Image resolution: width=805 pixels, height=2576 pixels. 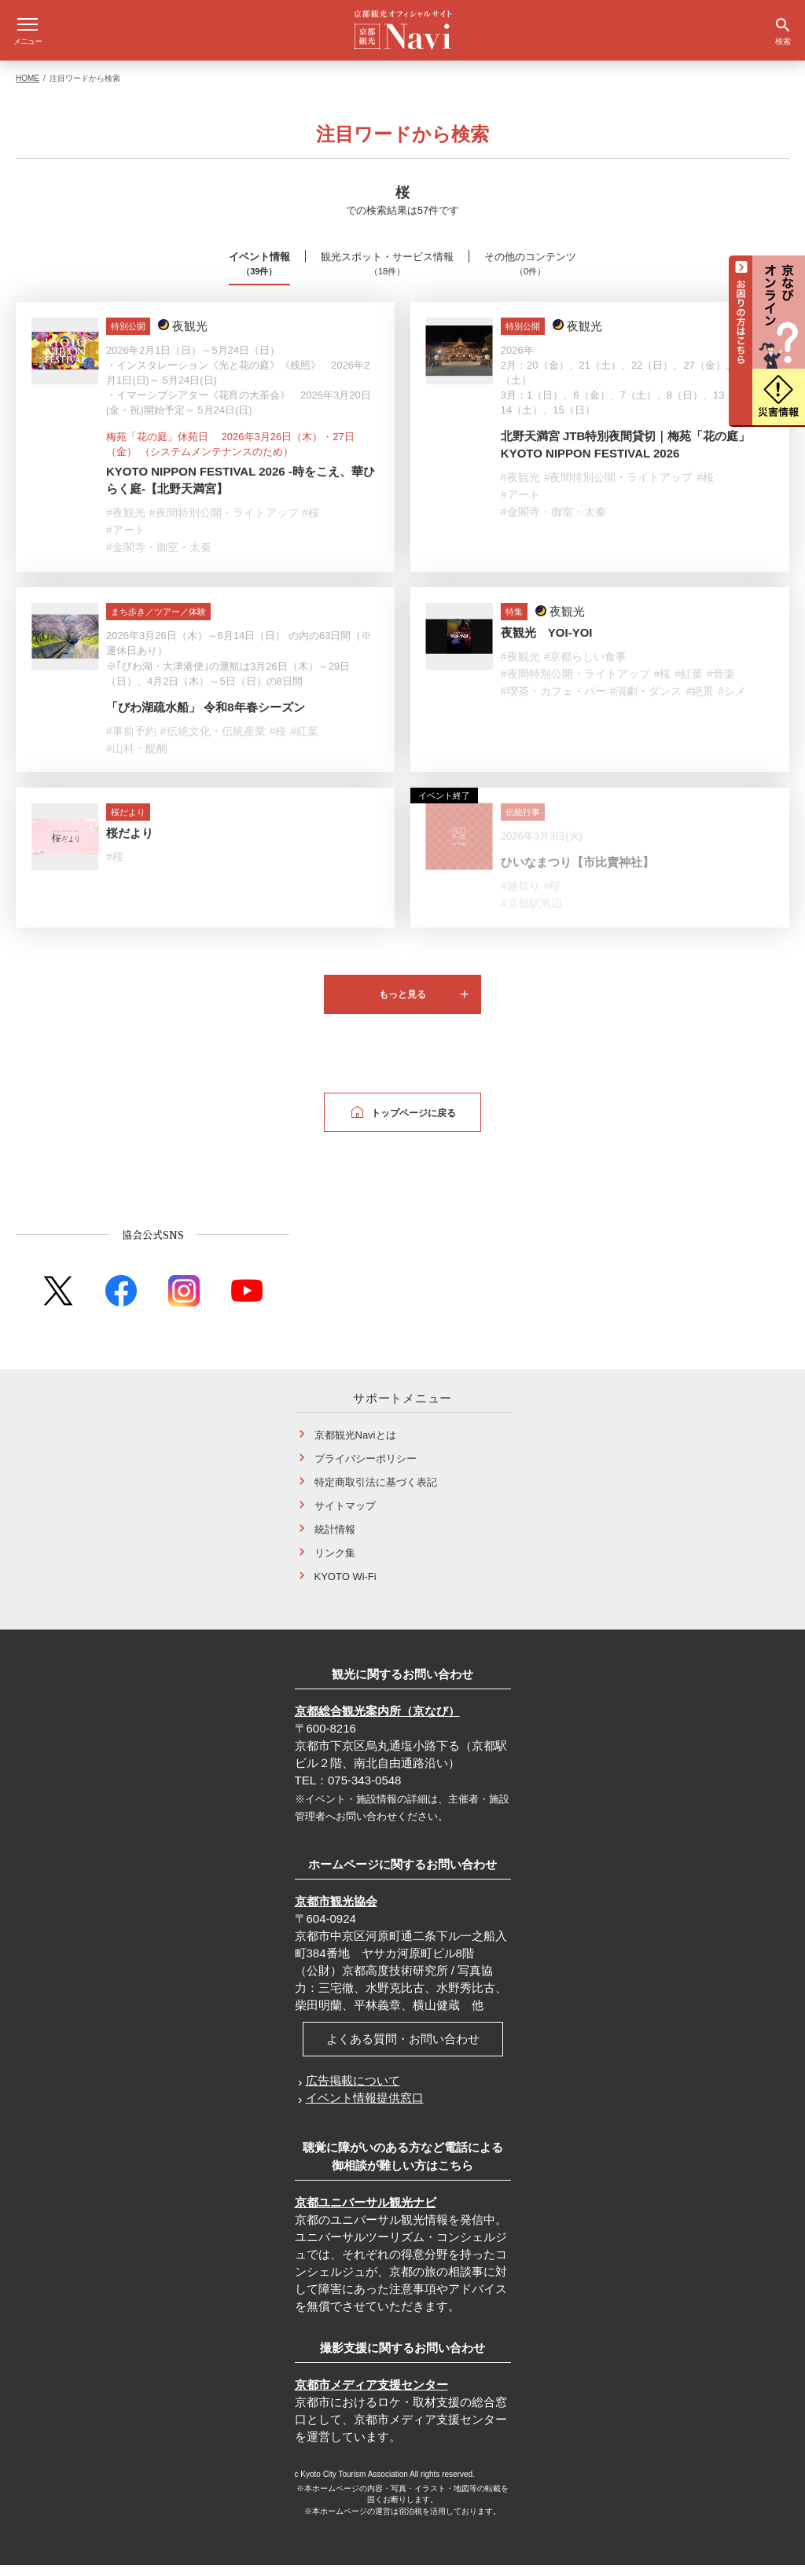 I want to click on 伝統行事, so click(x=522, y=823).